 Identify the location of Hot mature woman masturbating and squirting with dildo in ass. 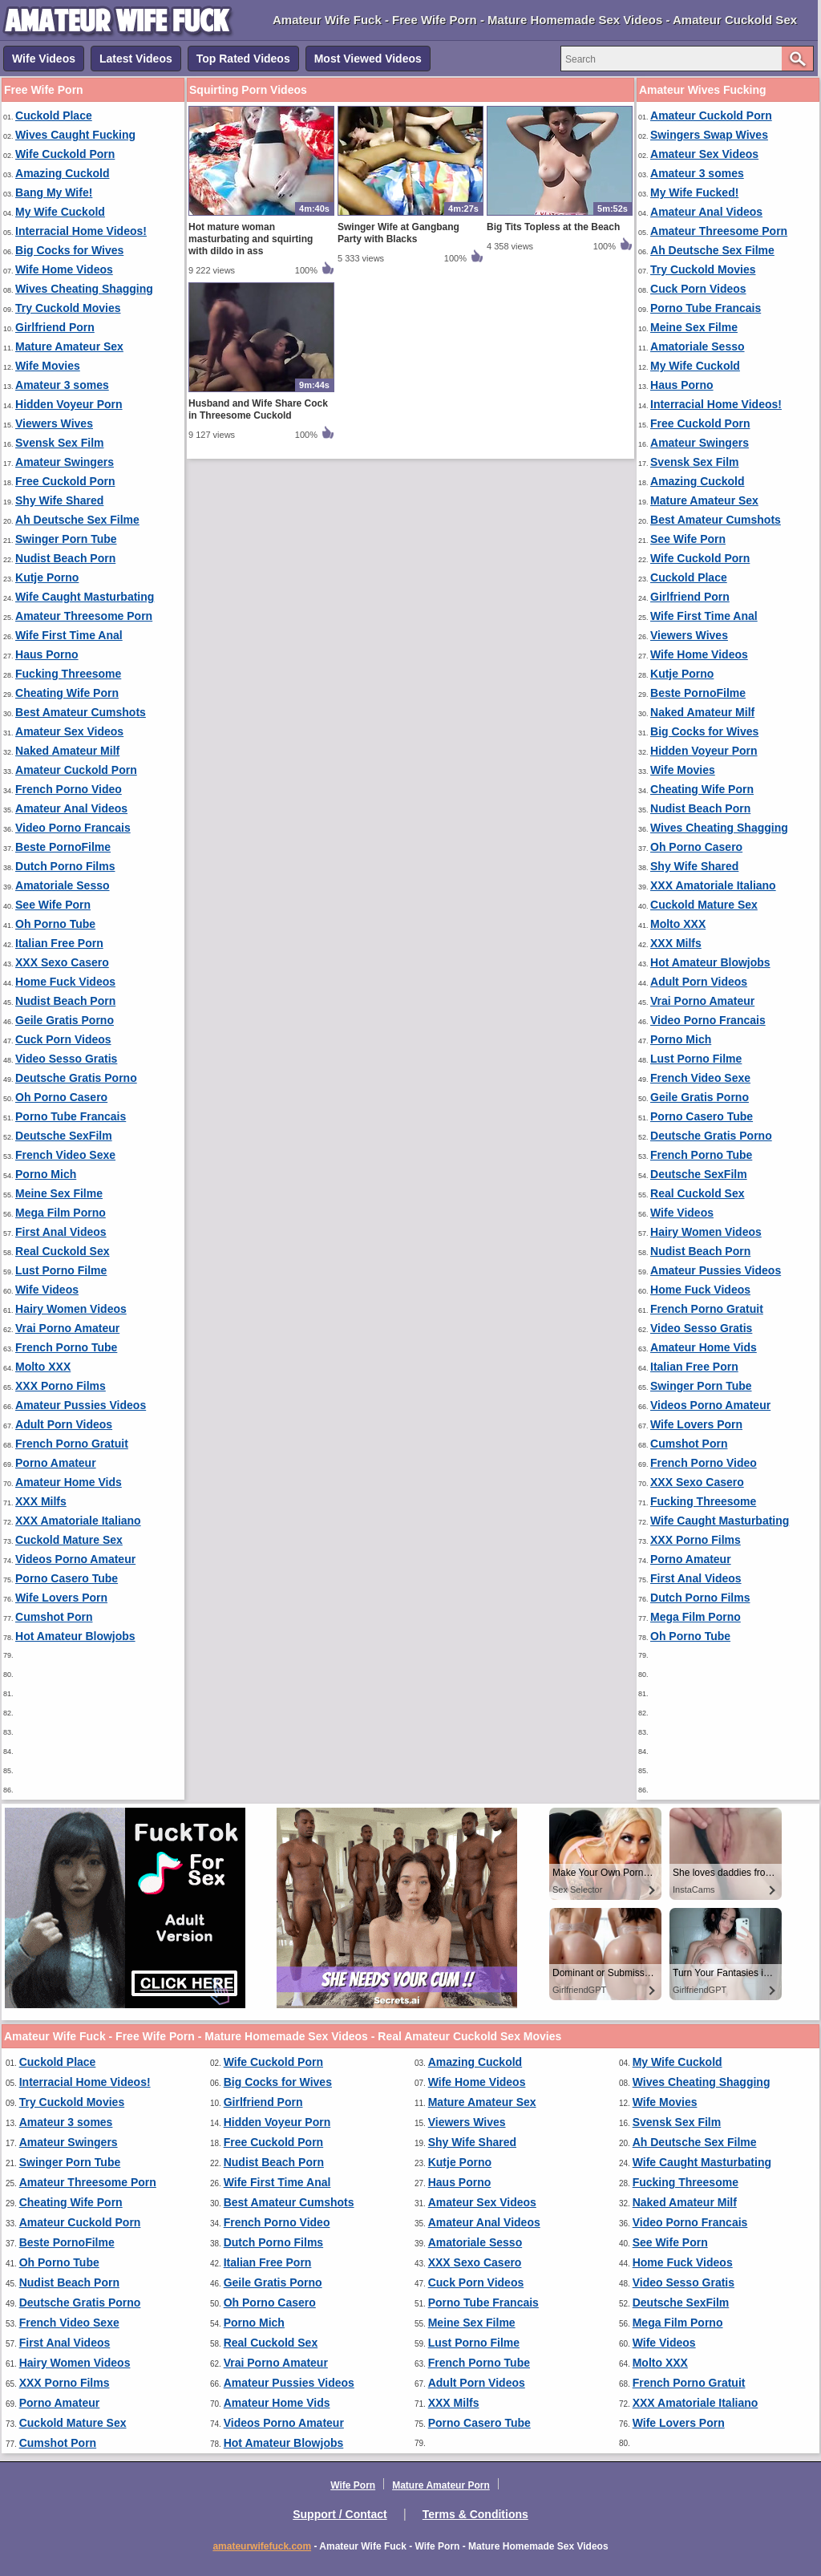
(250, 239).